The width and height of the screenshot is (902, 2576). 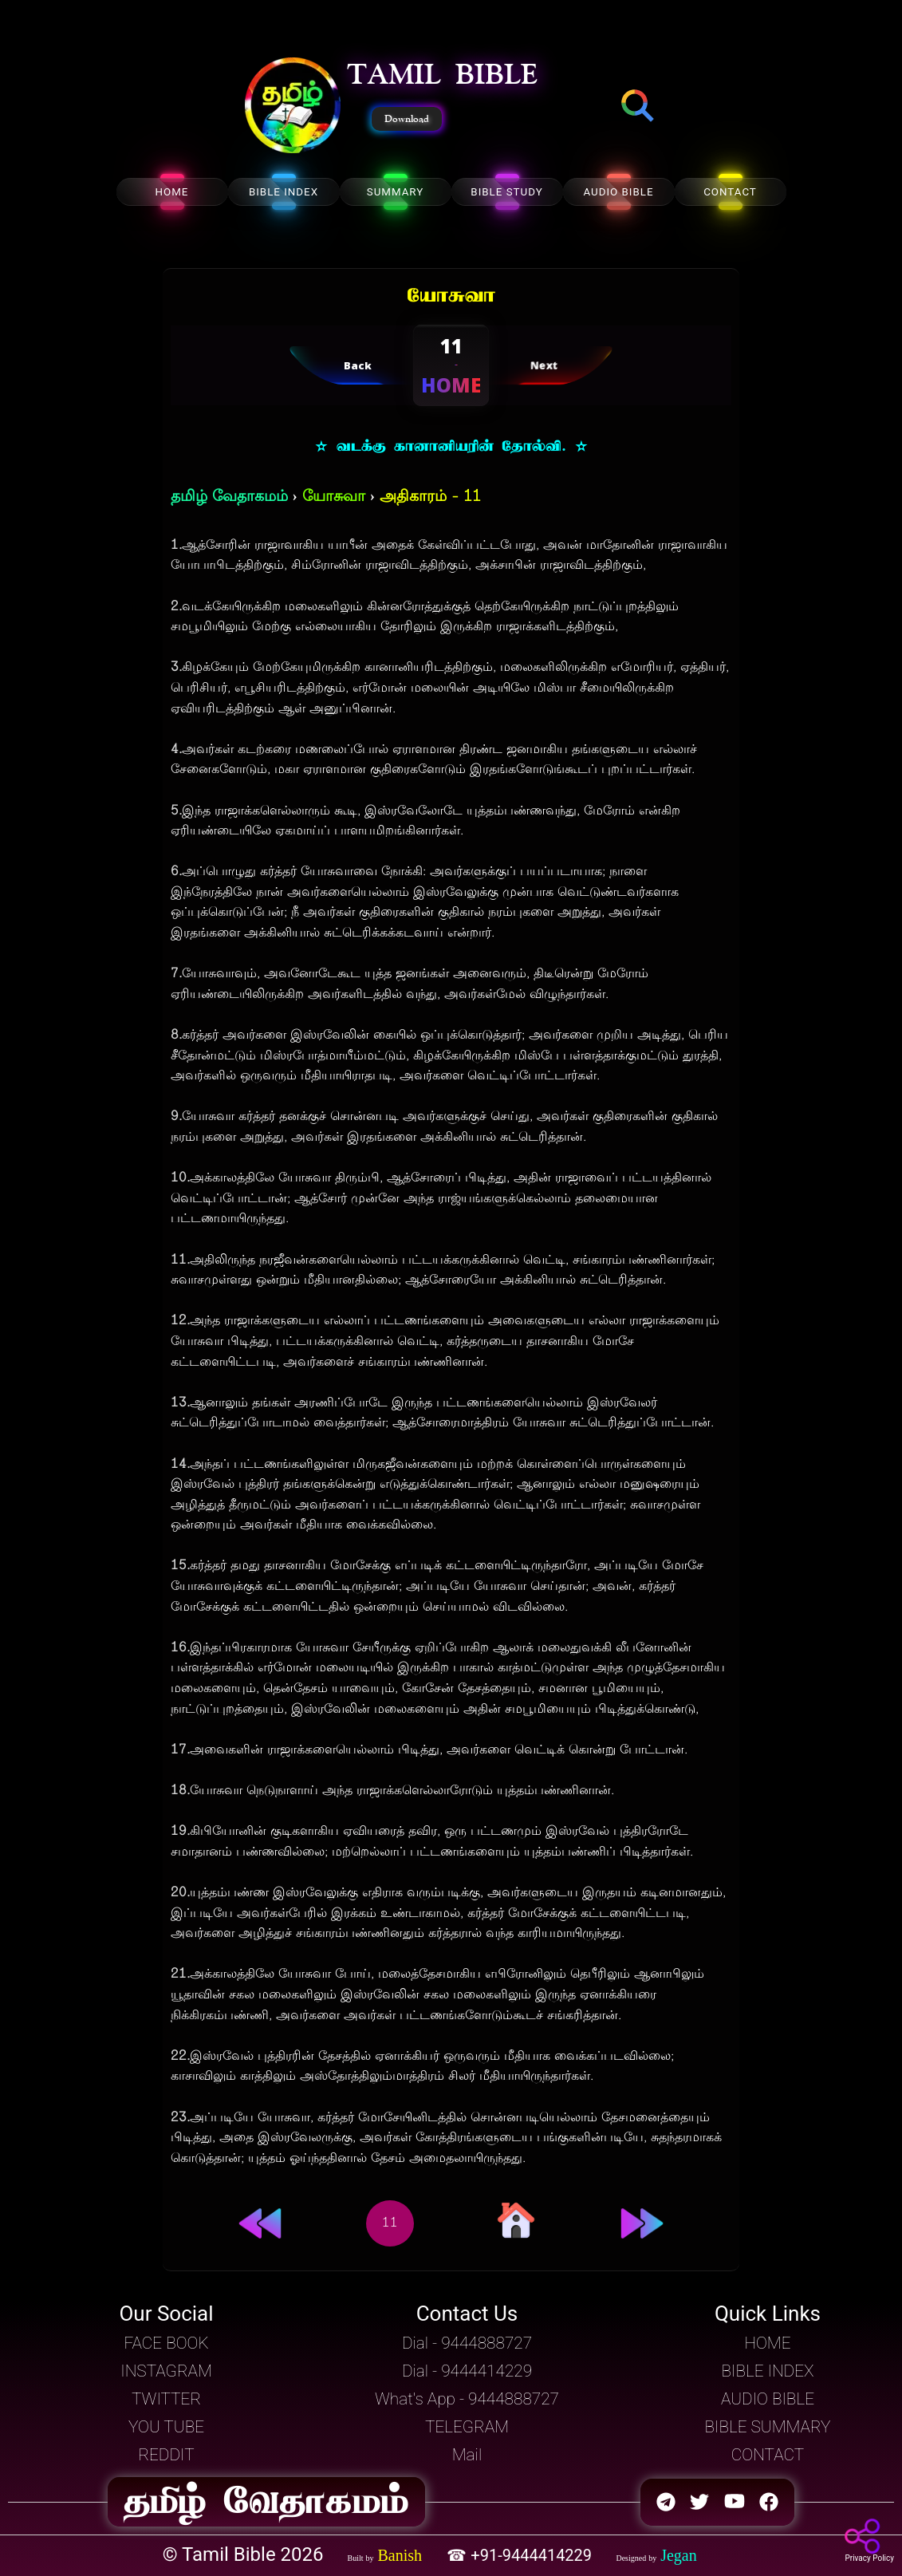 What do you see at coordinates (767, 2398) in the screenshot?
I see `AUDIO BIBLE [button]` at bounding box center [767, 2398].